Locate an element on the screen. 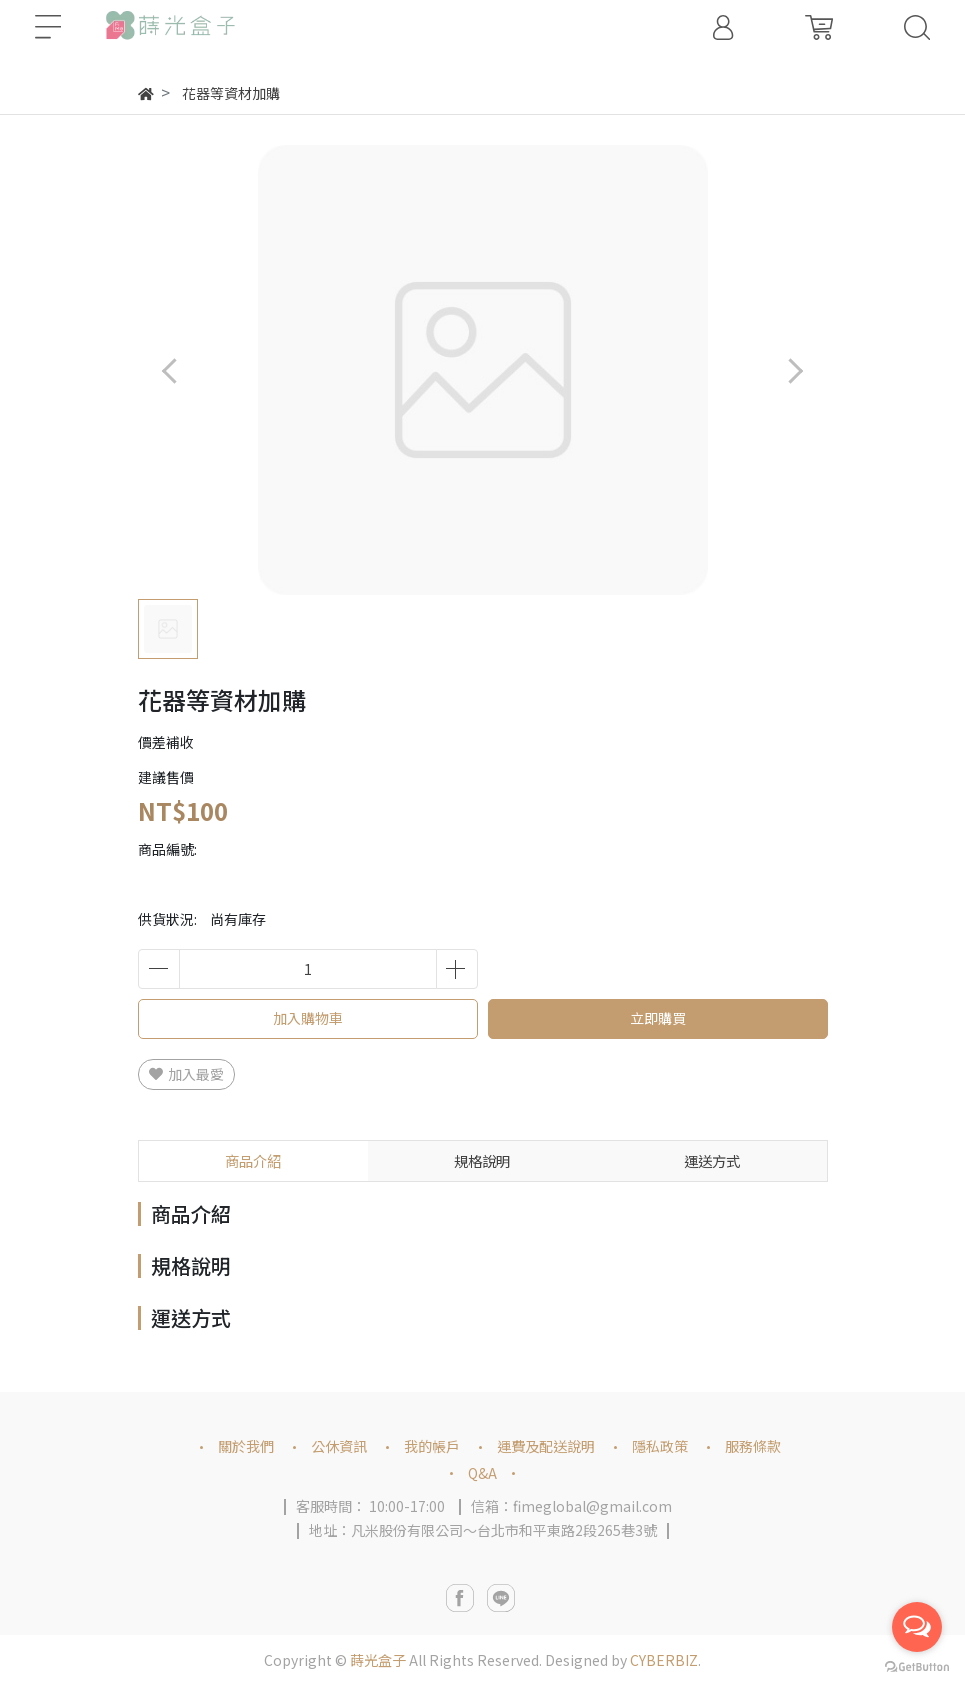 The height and width of the screenshot is (1686, 965). 加入購物車 is located at coordinates (308, 1018).